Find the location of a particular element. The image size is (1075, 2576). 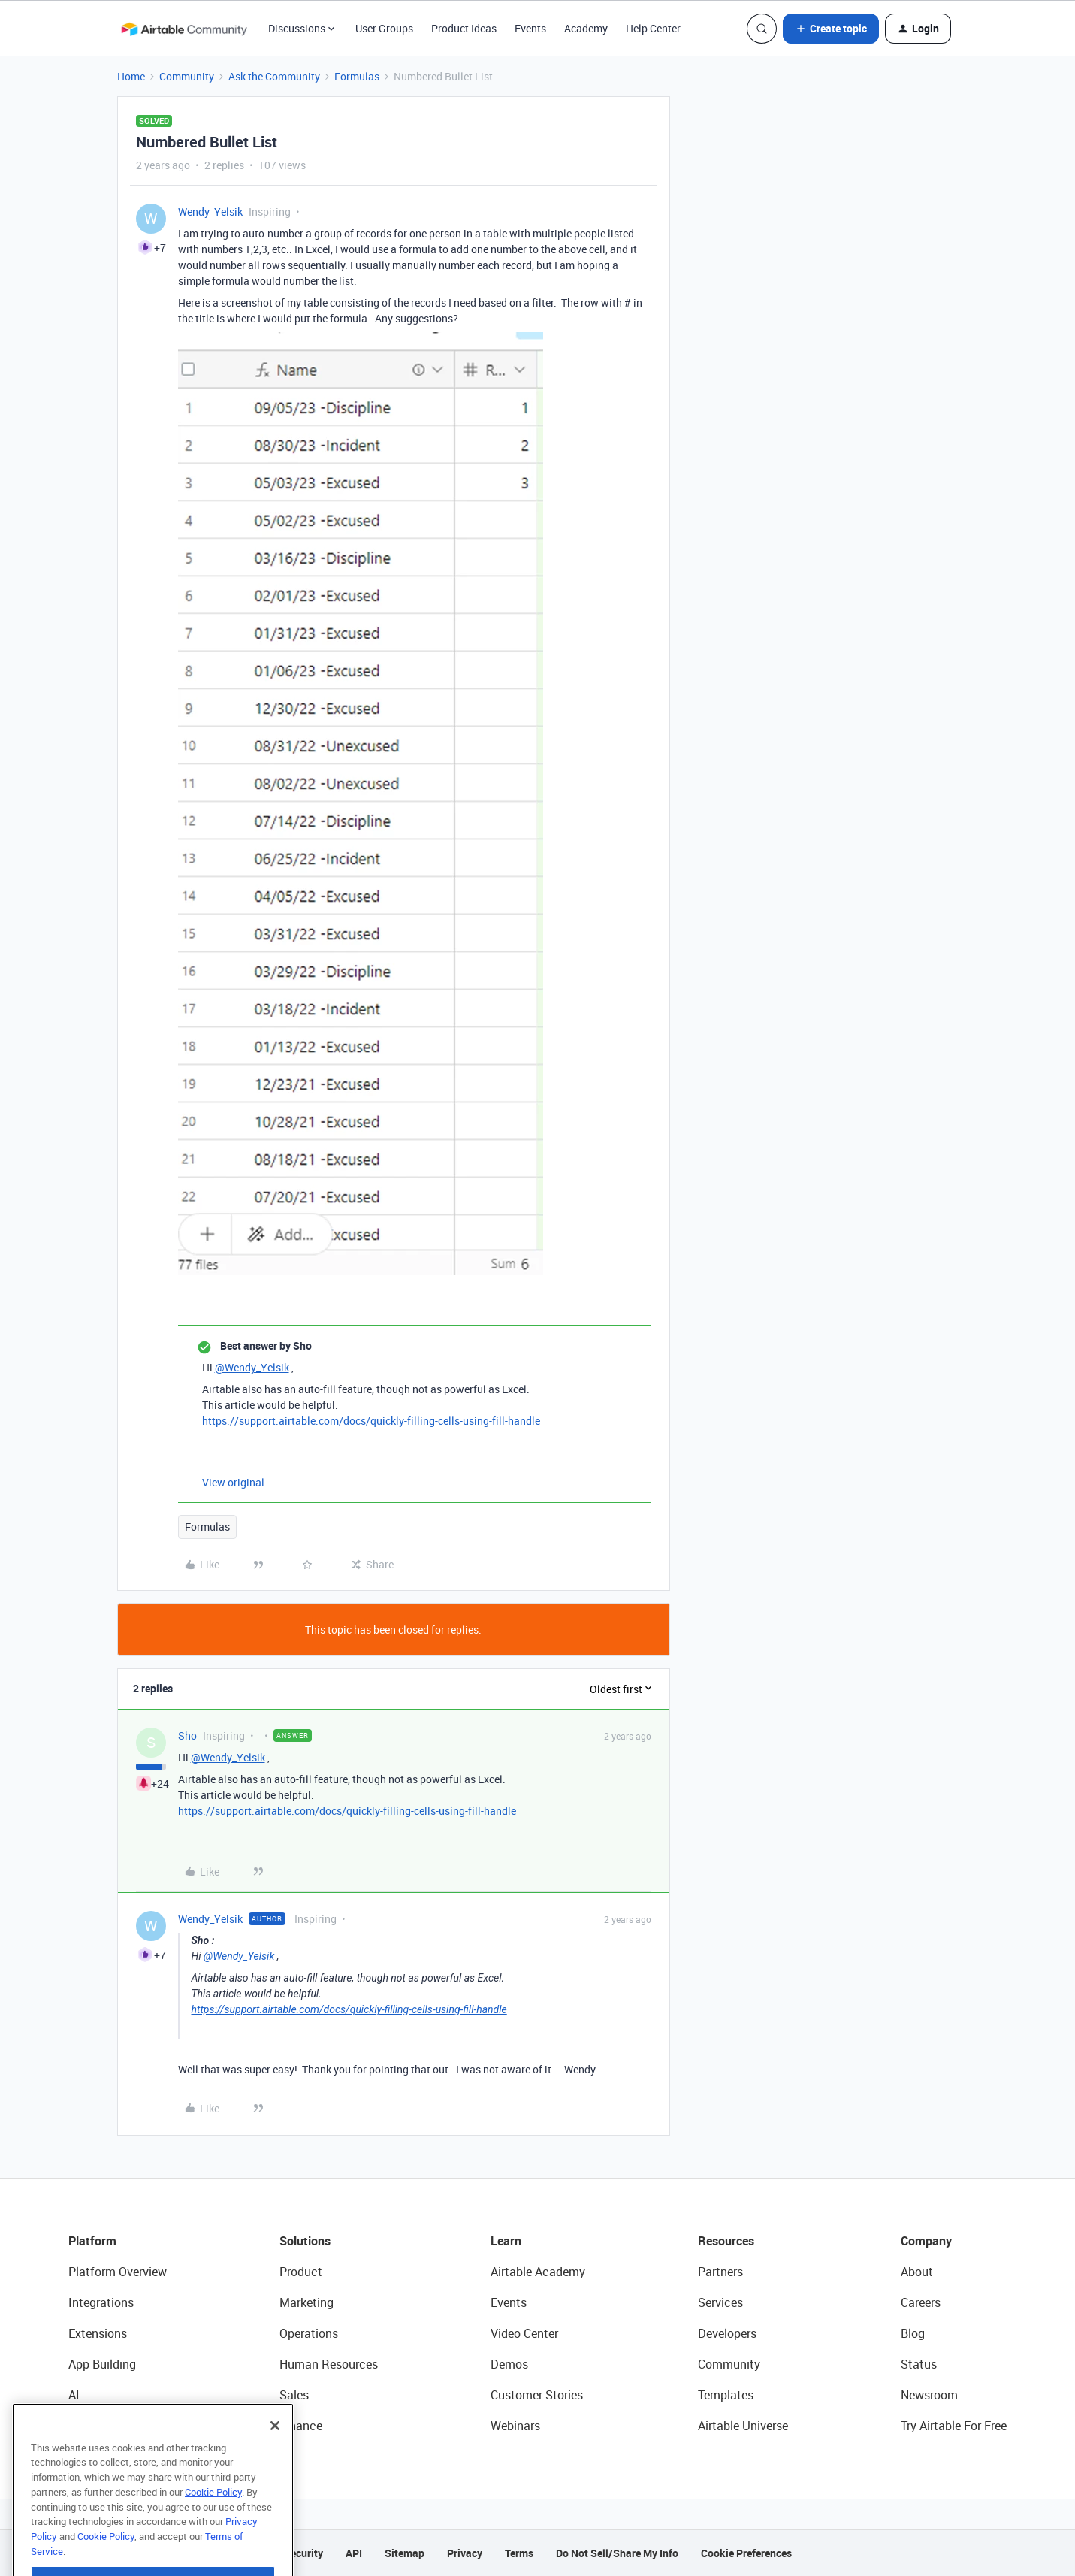

Developers is located at coordinates (727, 2333).